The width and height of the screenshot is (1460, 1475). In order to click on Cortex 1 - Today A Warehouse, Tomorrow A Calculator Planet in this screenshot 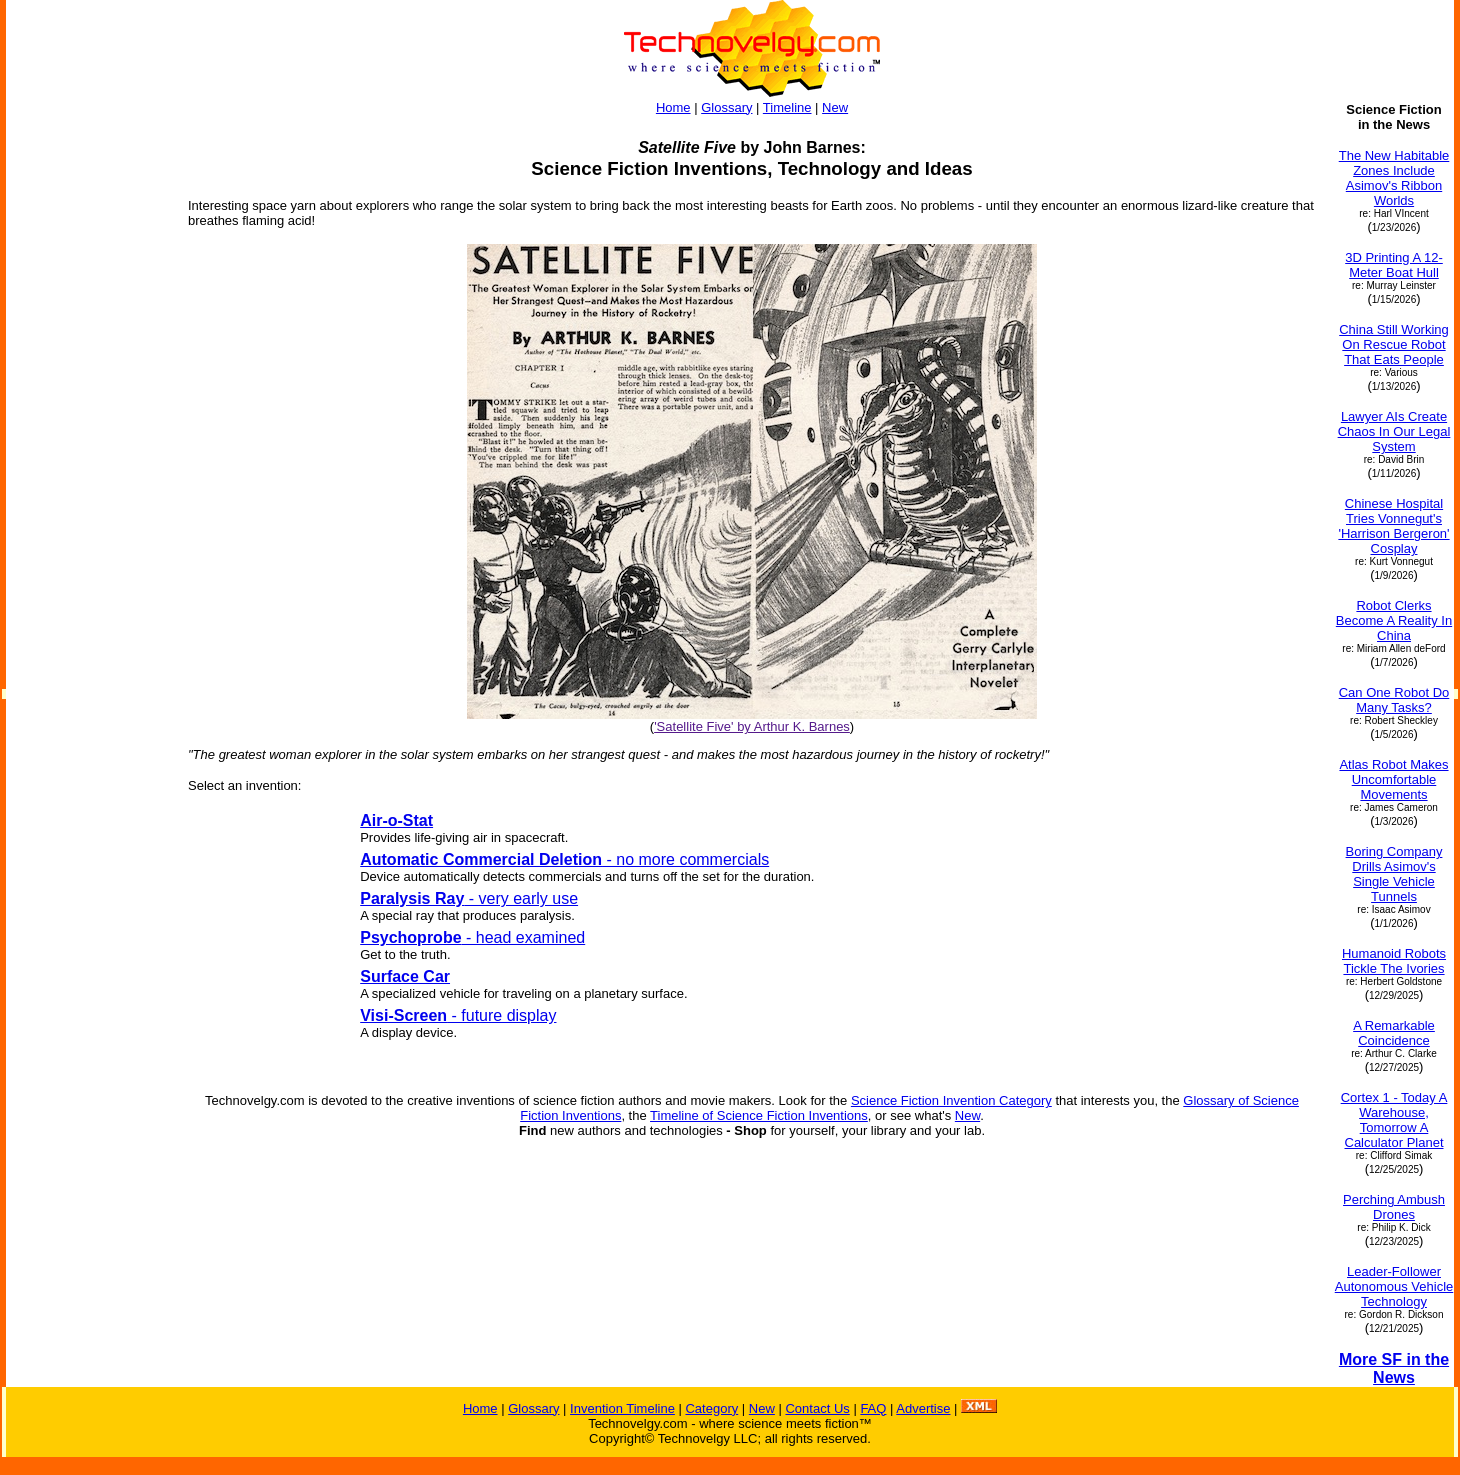, I will do `click(1394, 1120)`.